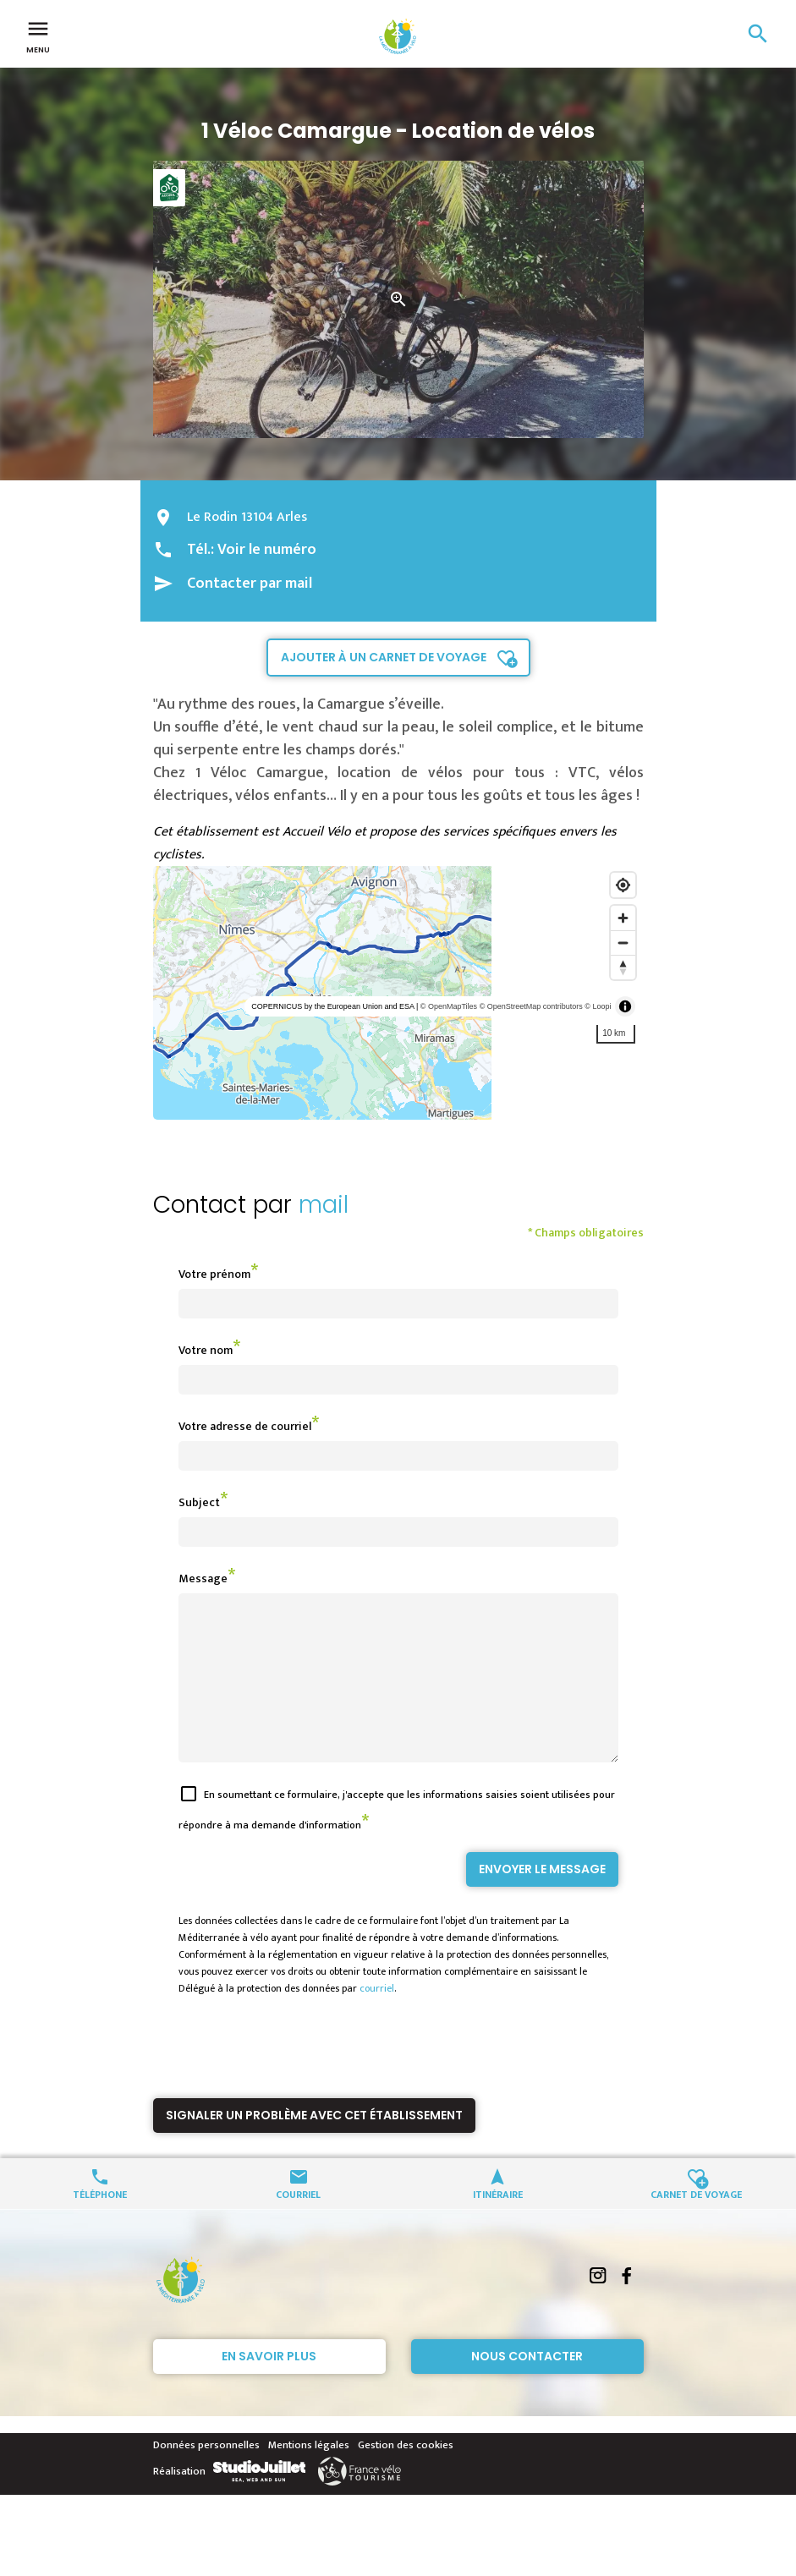 Image resolution: width=796 pixels, height=2576 pixels. What do you see at coordinates (100, 2224) in the screenshot?
I see `Téléphone` at bounding box center [100, 2224].